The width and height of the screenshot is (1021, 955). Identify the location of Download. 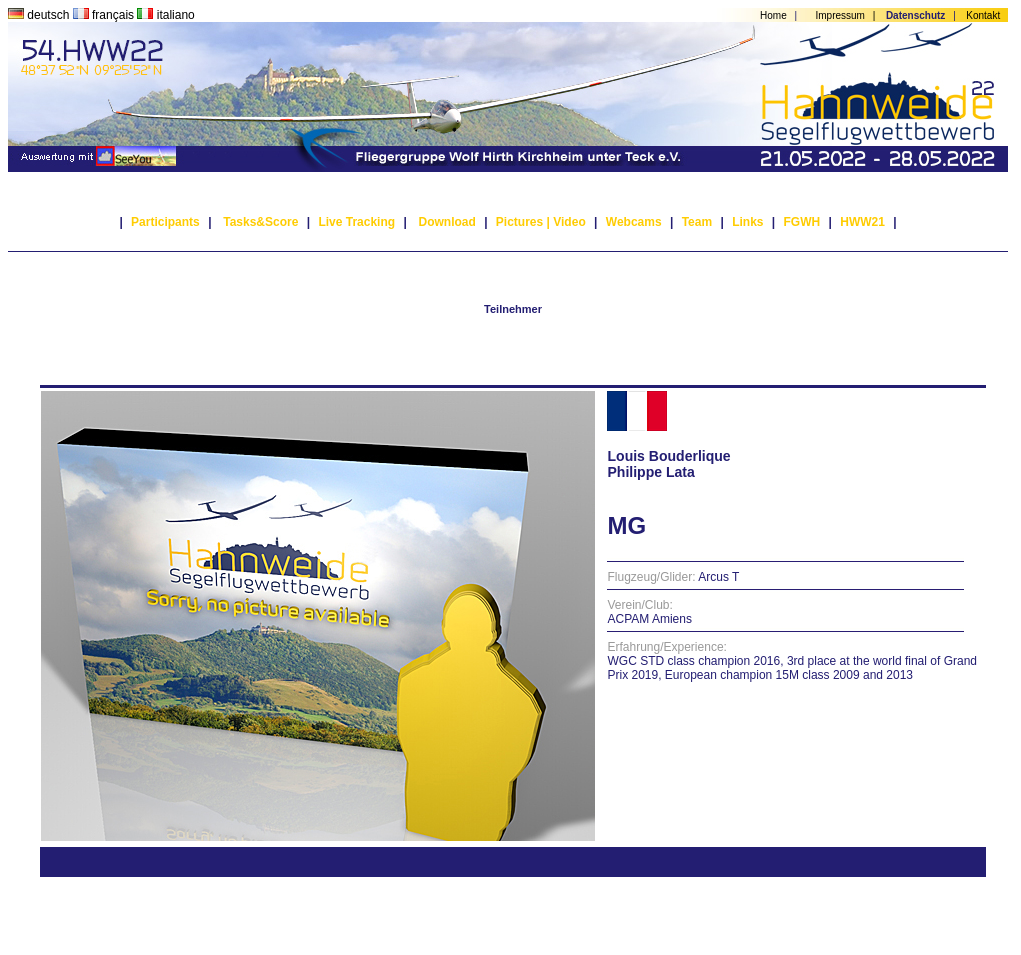
(446, 222).